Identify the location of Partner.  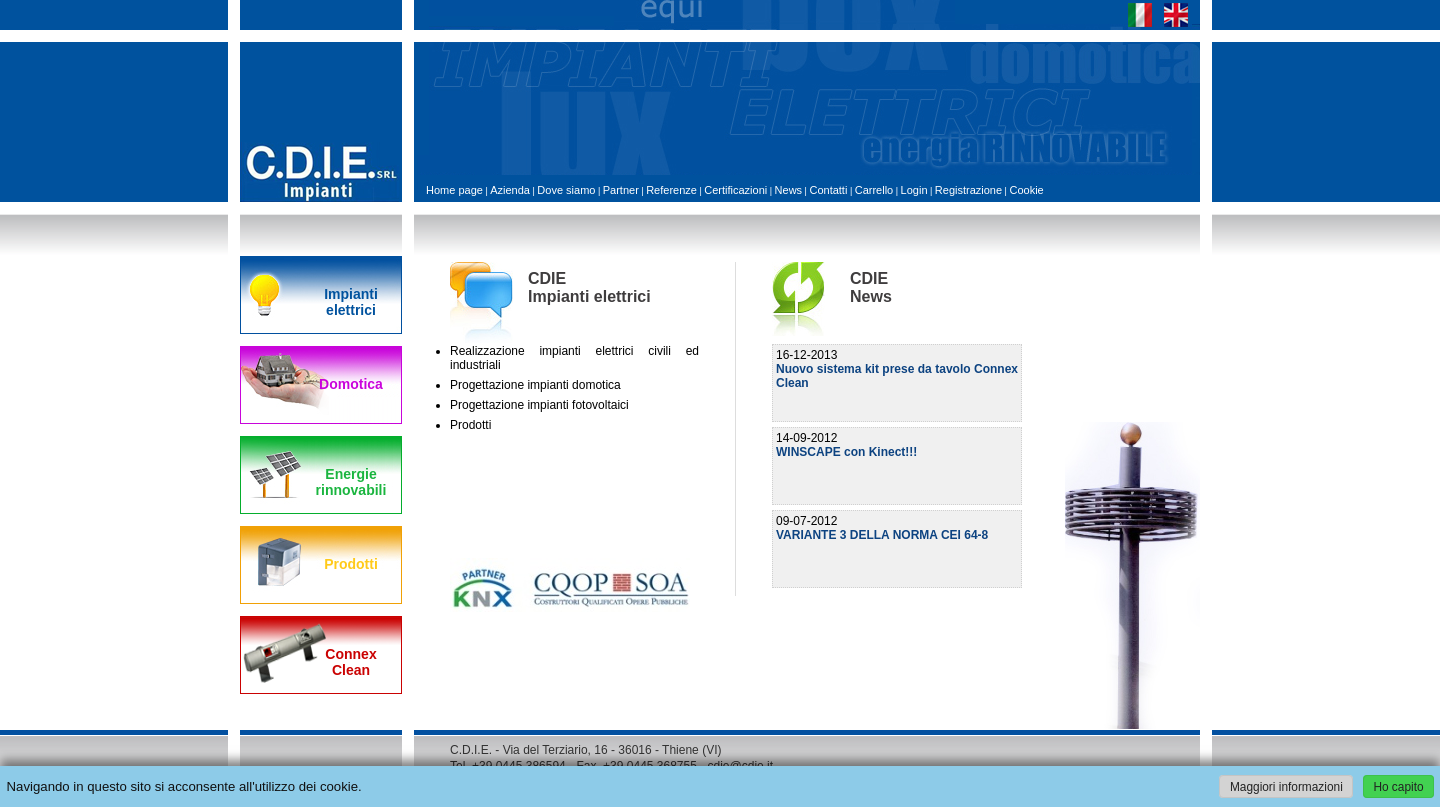
(621, 190).